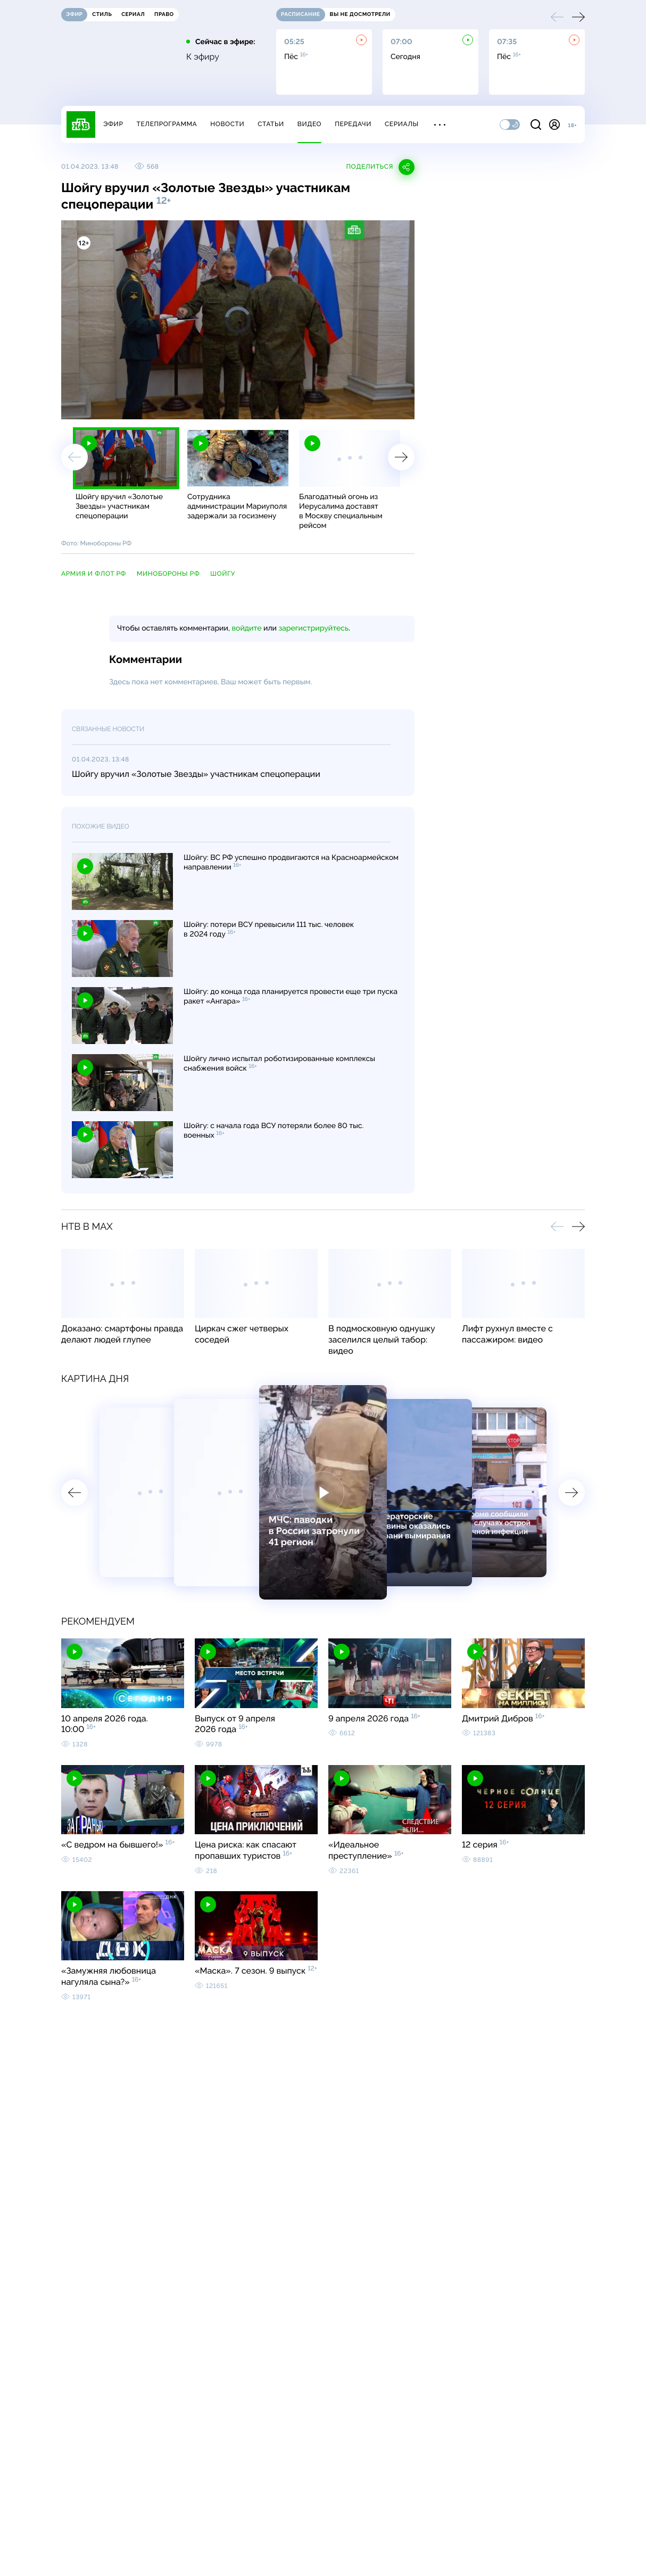 This screenshot has width=646, height=2576. What do you see at coordinates (202, 57) in the screenshot?
I see `К эфиру` at bounding box center [202, 57].